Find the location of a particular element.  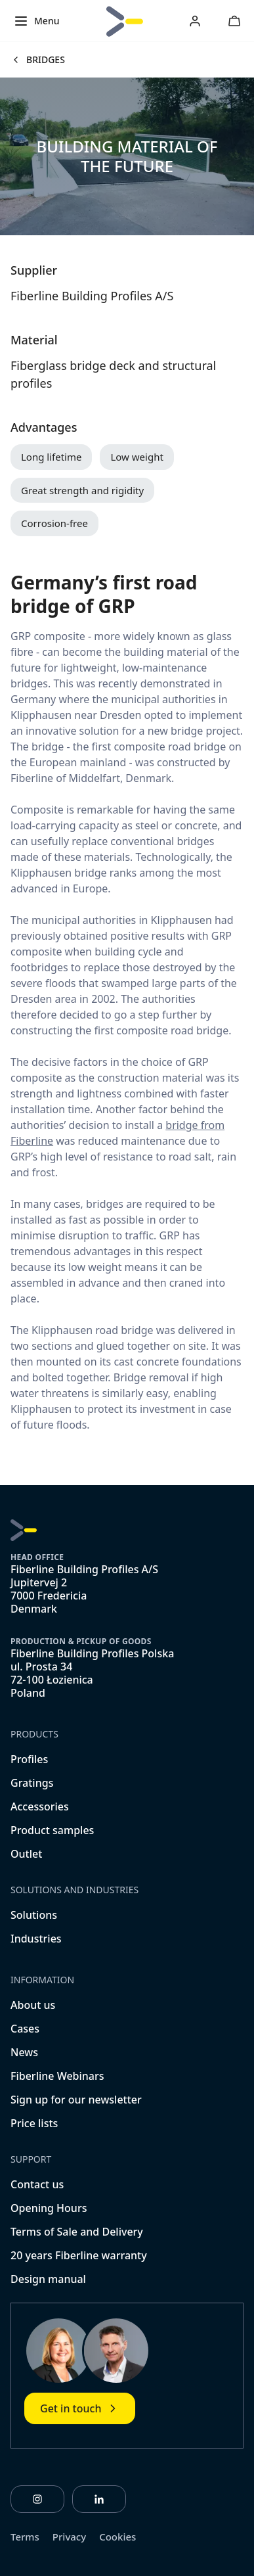

Price lists is located at coordinates (34, 2123).